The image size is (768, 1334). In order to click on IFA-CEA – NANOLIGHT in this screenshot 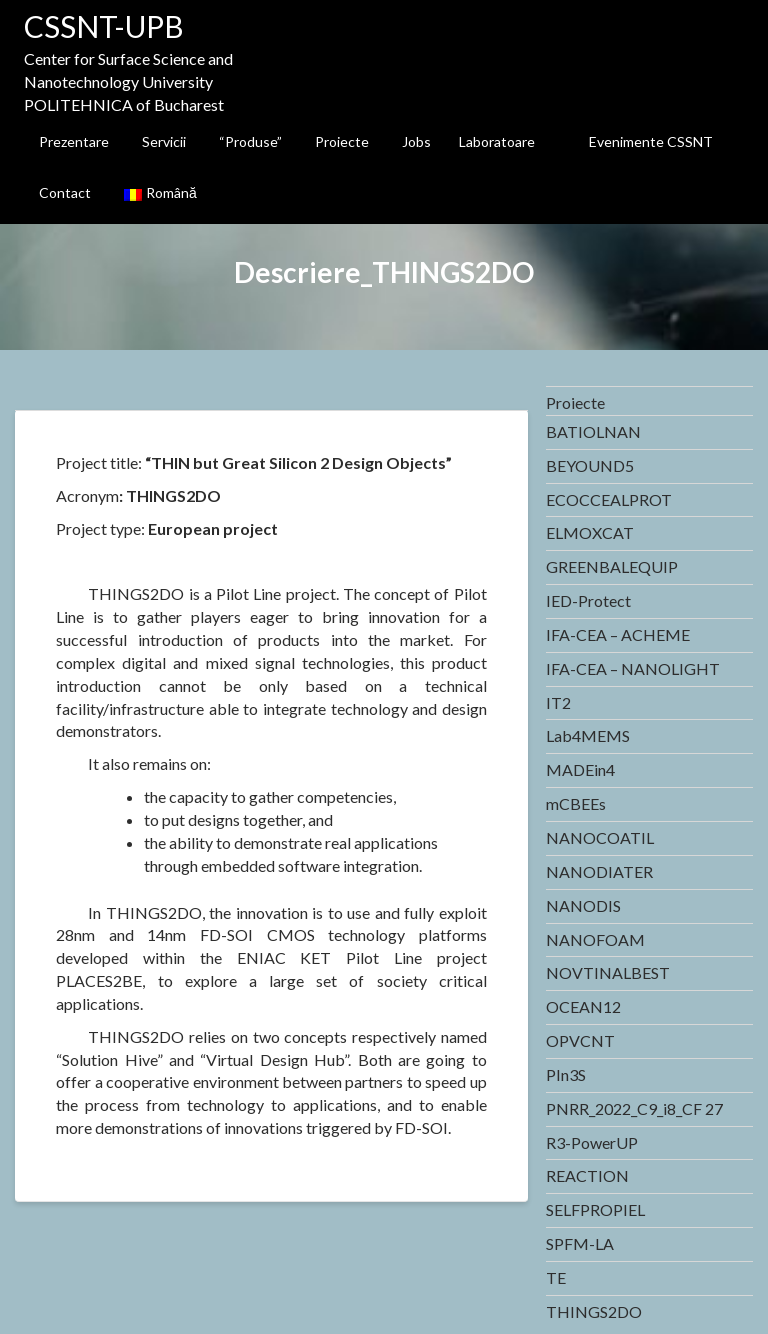, I will do `click(633, 668)`.